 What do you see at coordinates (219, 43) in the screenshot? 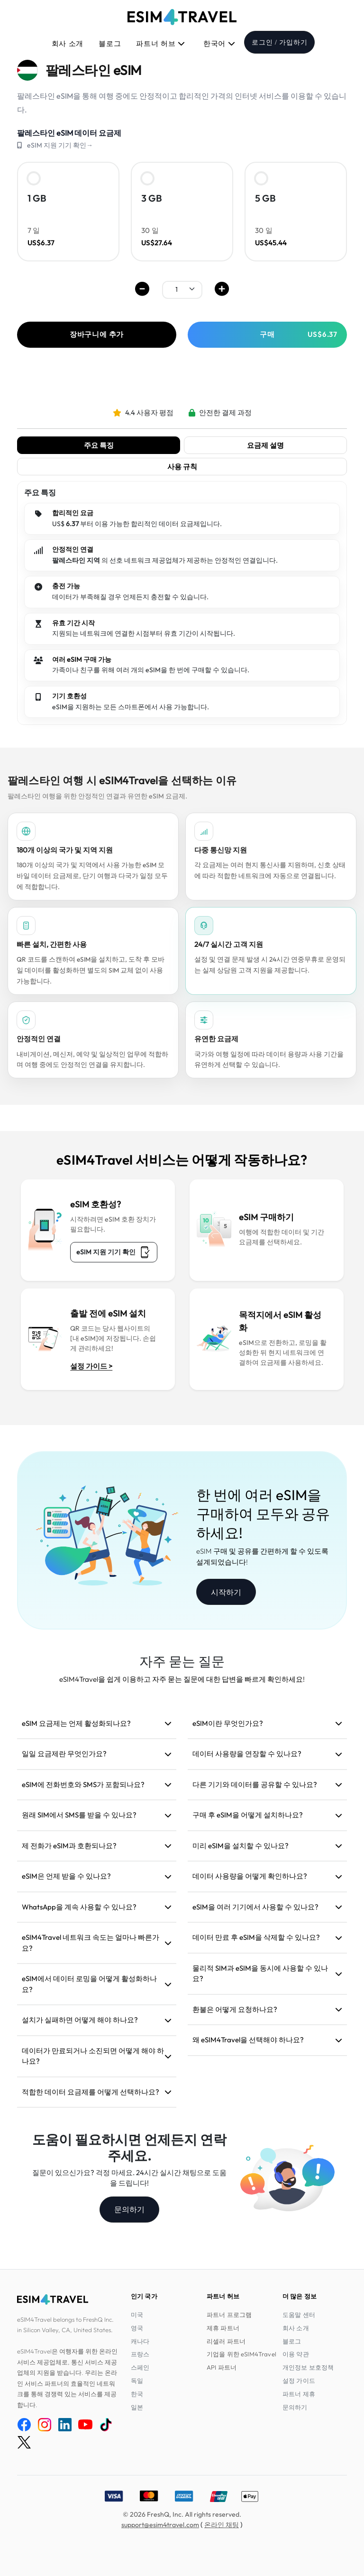
I see `한국어` at bounding box center [219, 43].